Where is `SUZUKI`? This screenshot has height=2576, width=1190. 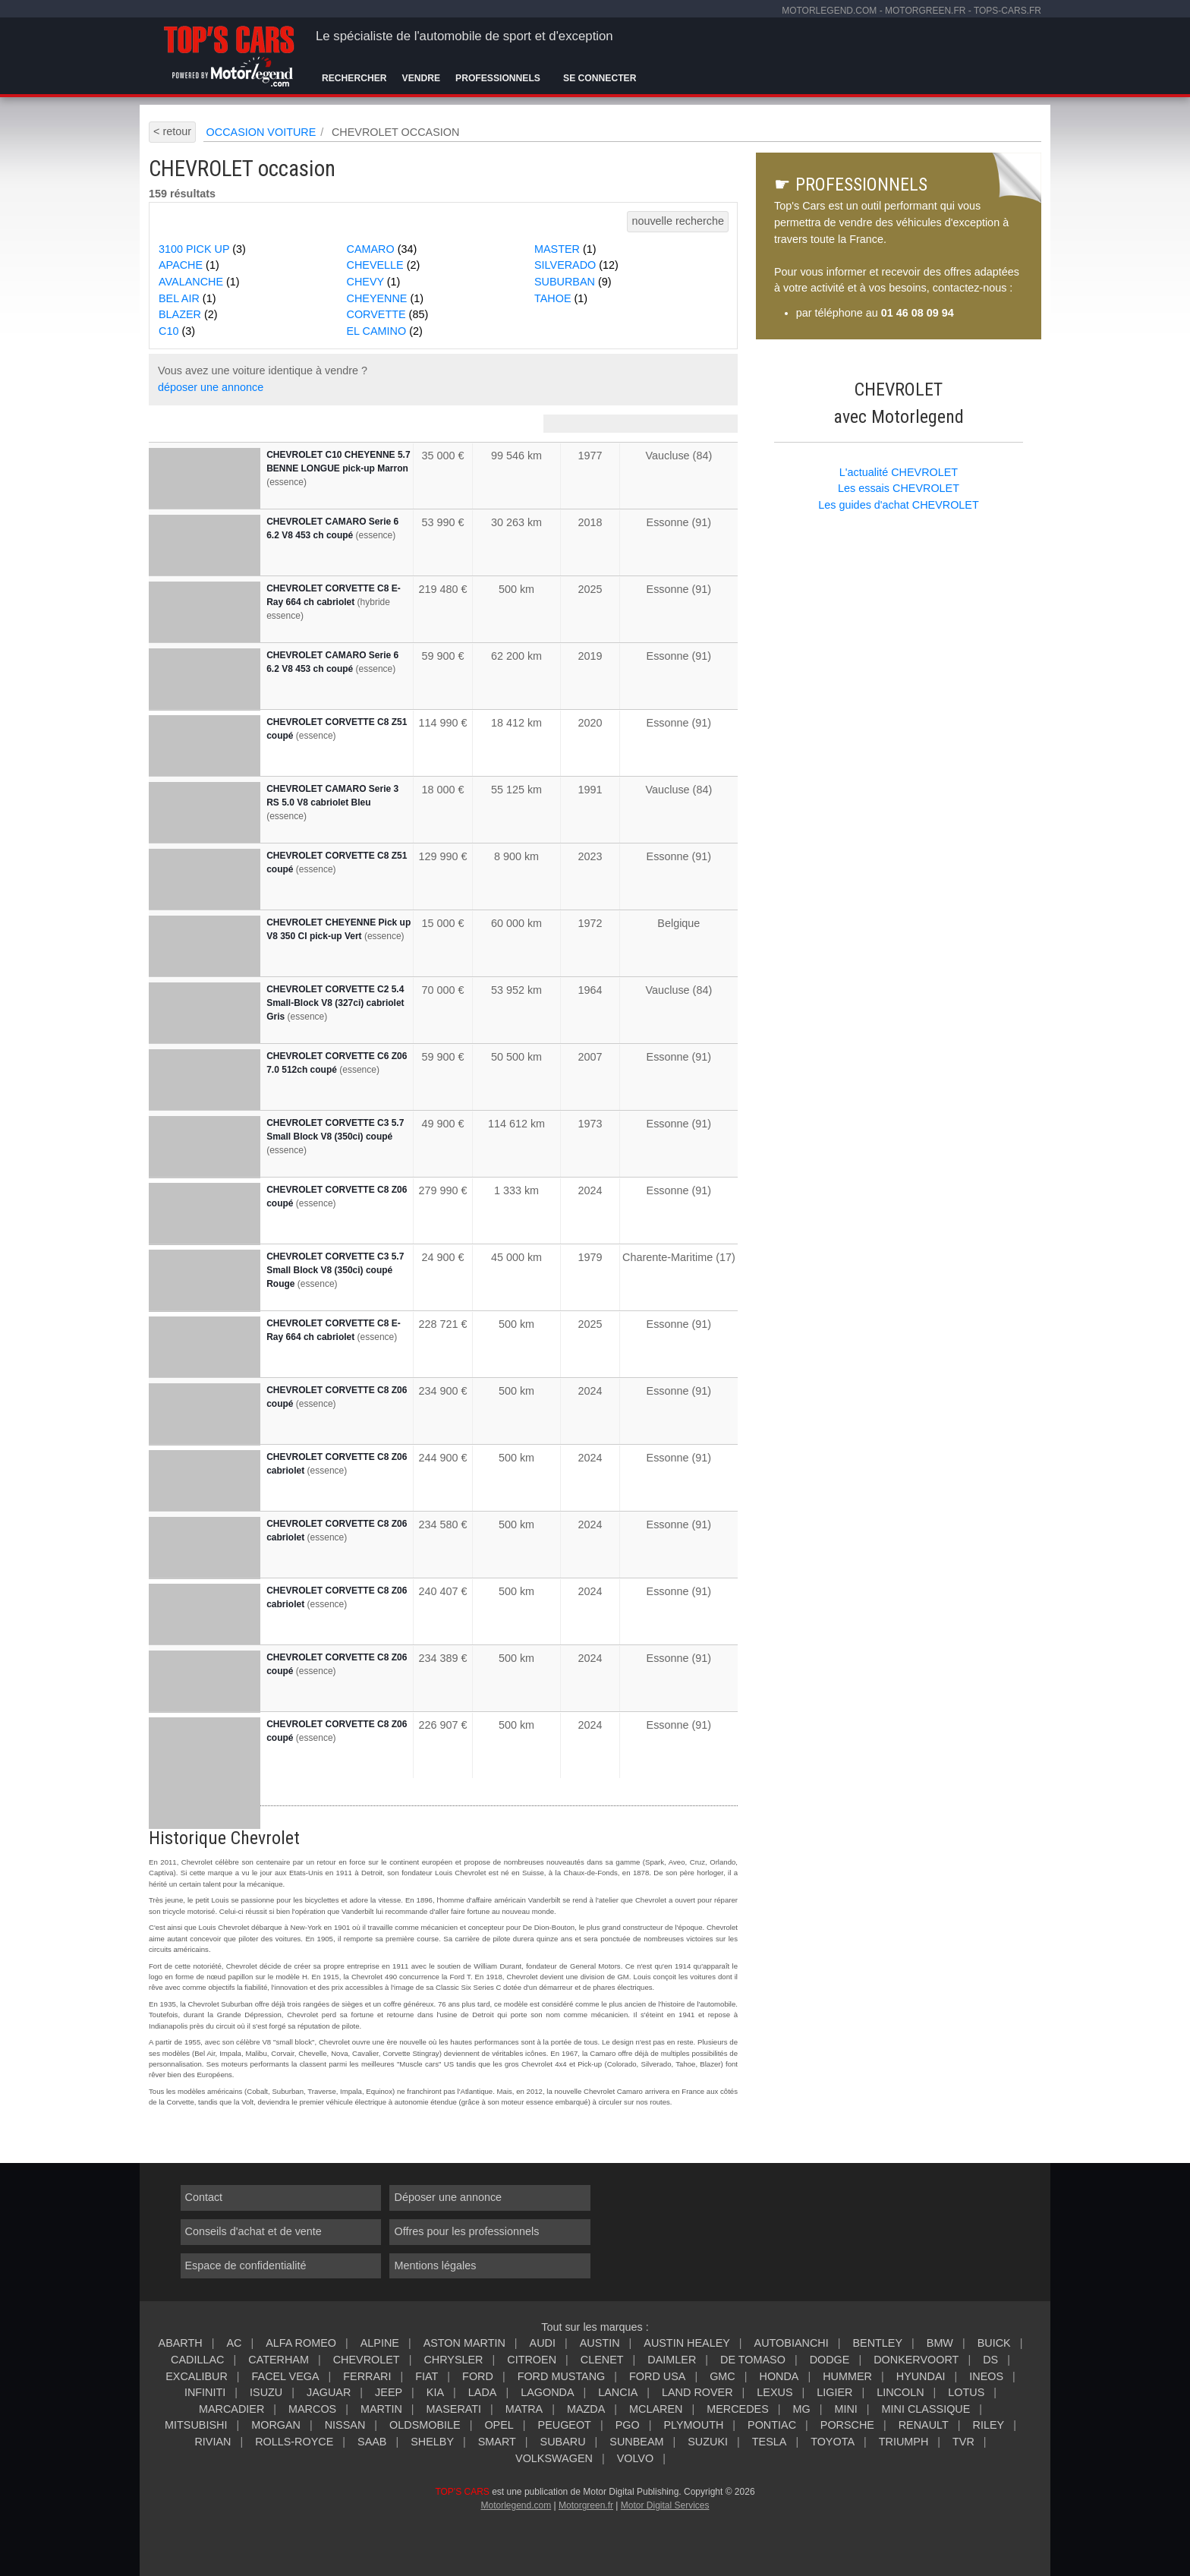
SUZUKI is located at coordinates (708, 2442).